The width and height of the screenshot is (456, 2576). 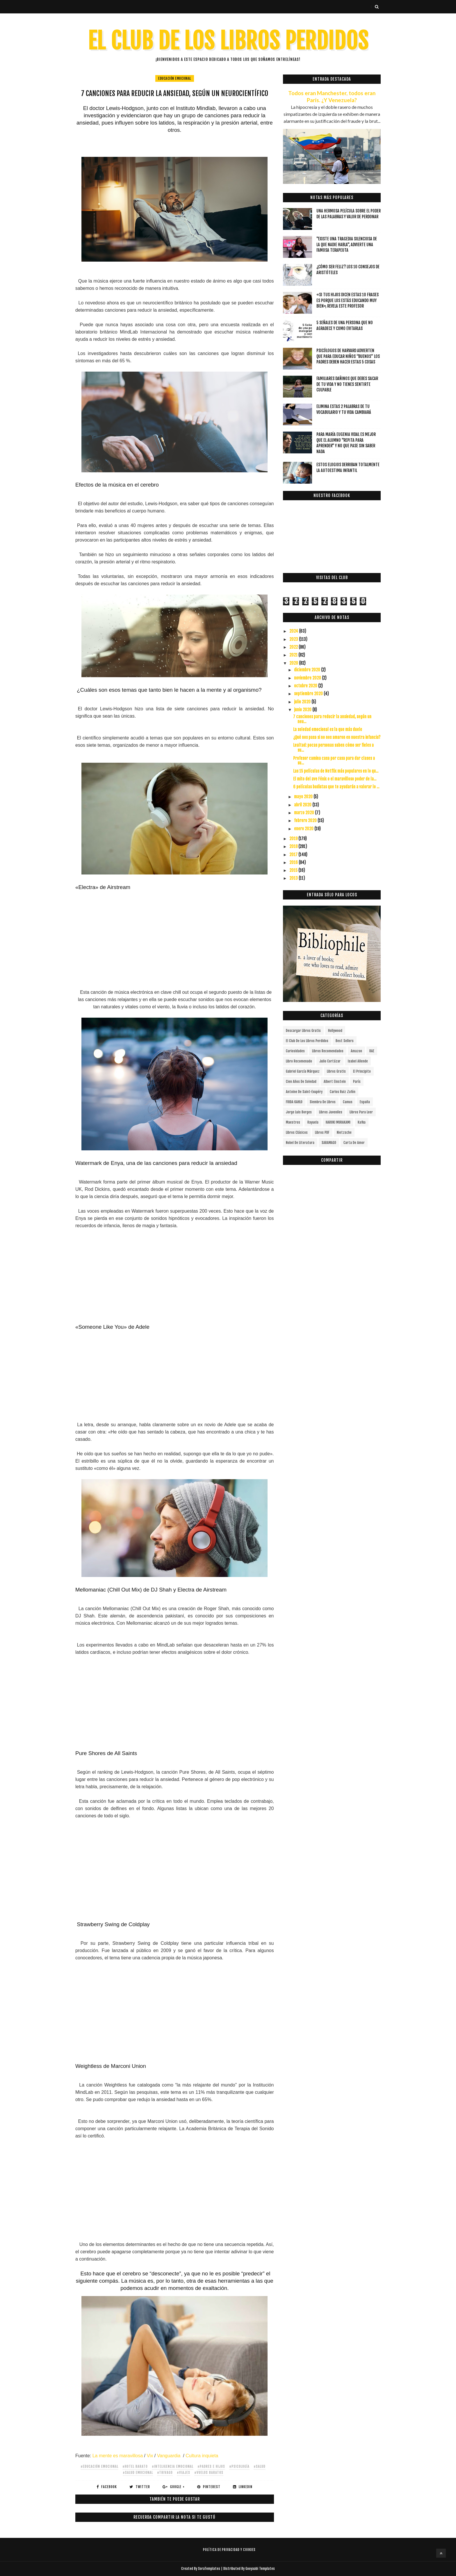 What do you see at coordinates (299, 1112) in the screenshot?
I see `Jorge Luis Borges` at bounding box center [299, 1112].